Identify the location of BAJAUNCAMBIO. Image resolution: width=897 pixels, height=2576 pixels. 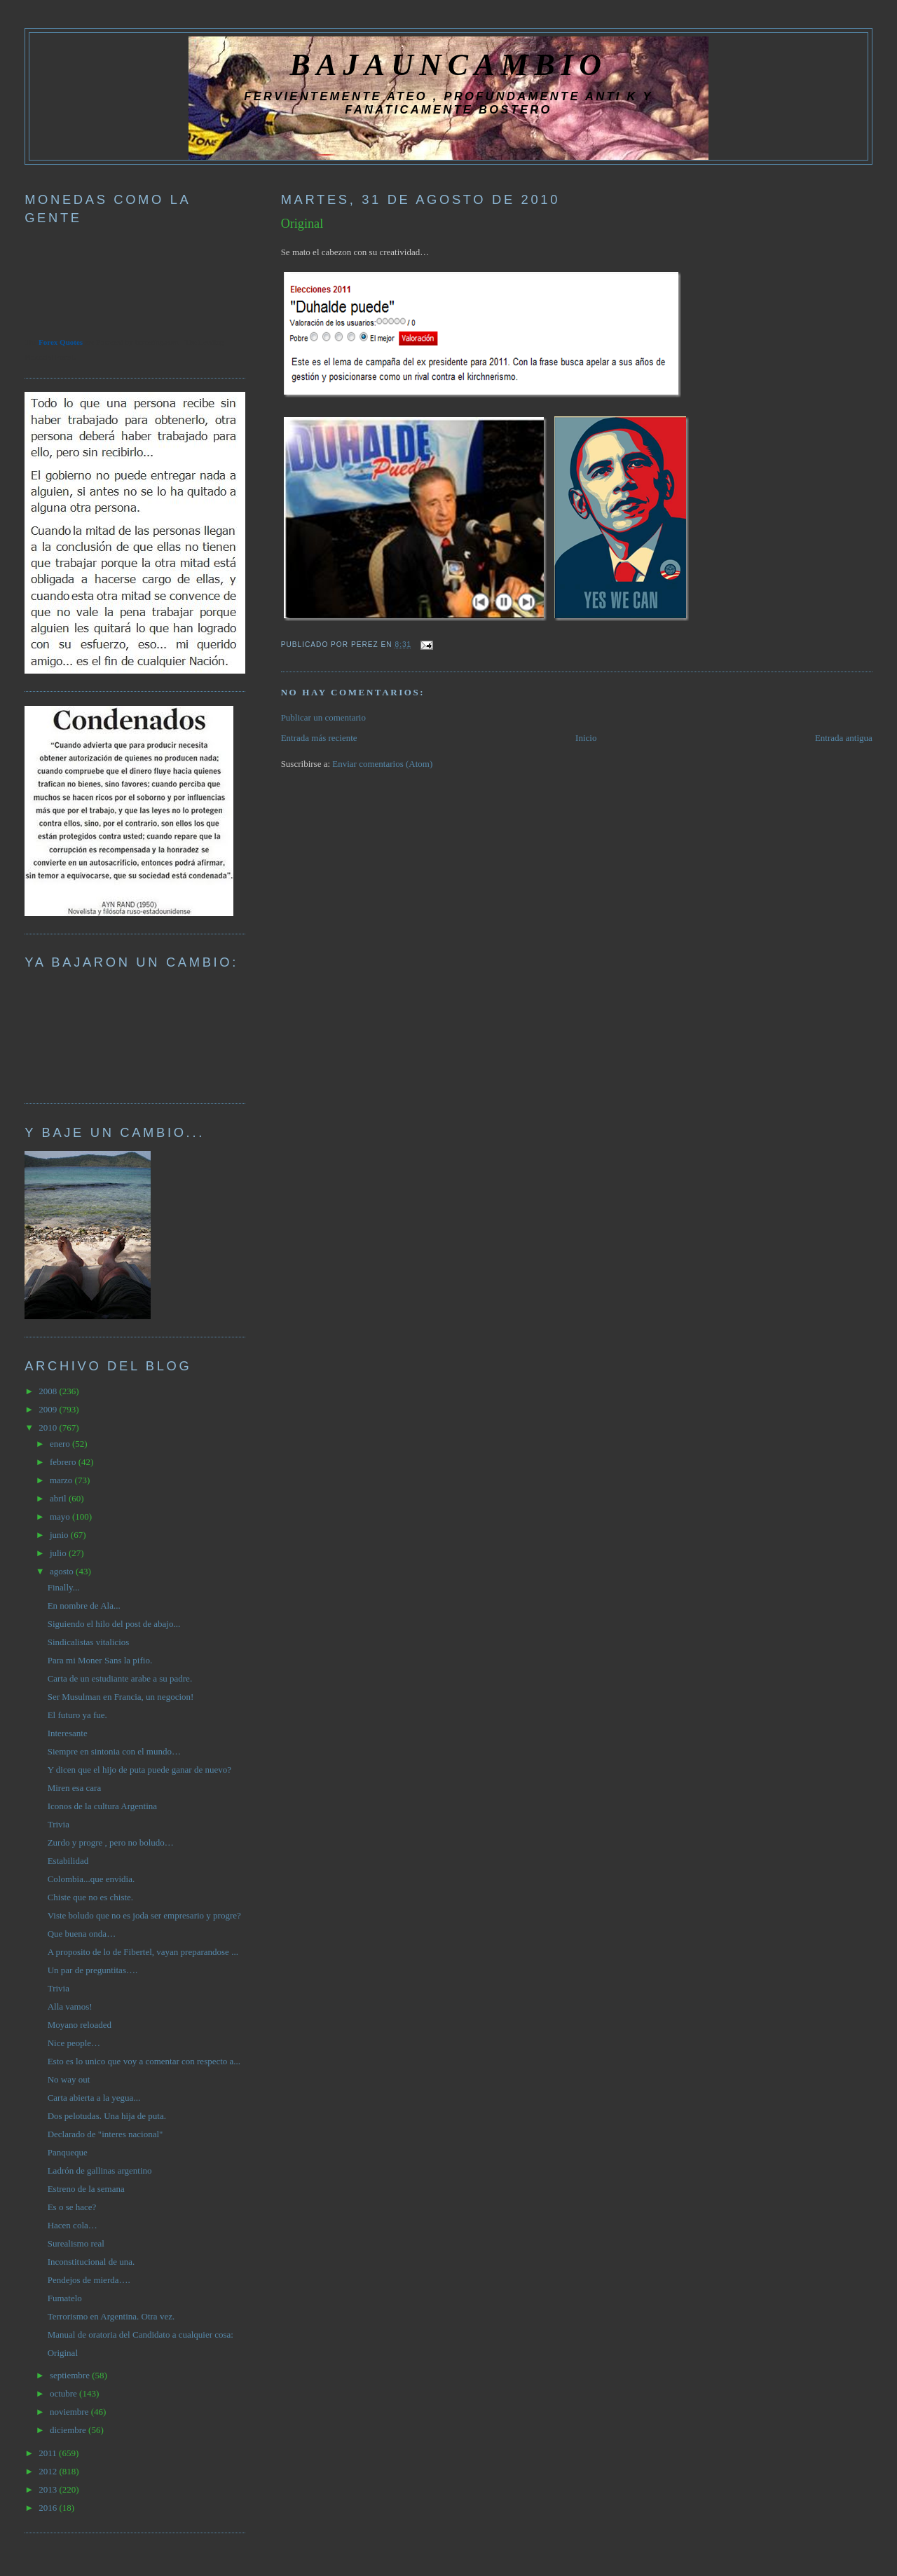
(448, 64).